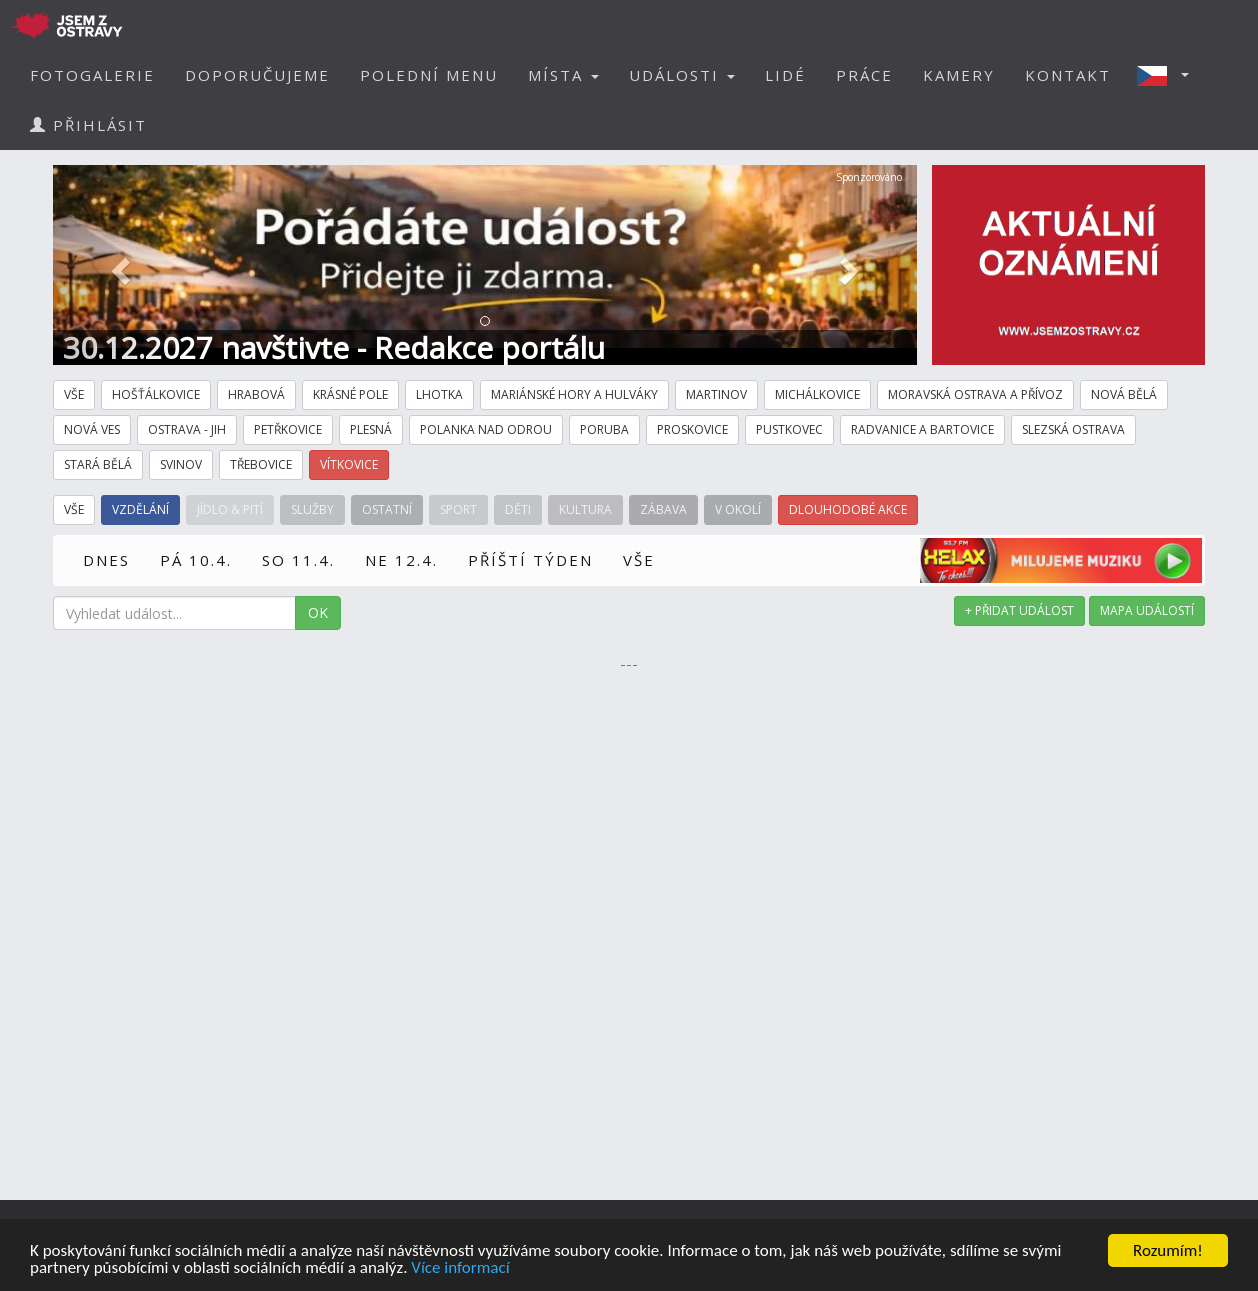  I want to click on PÁ 10.4., so click(196, 560).